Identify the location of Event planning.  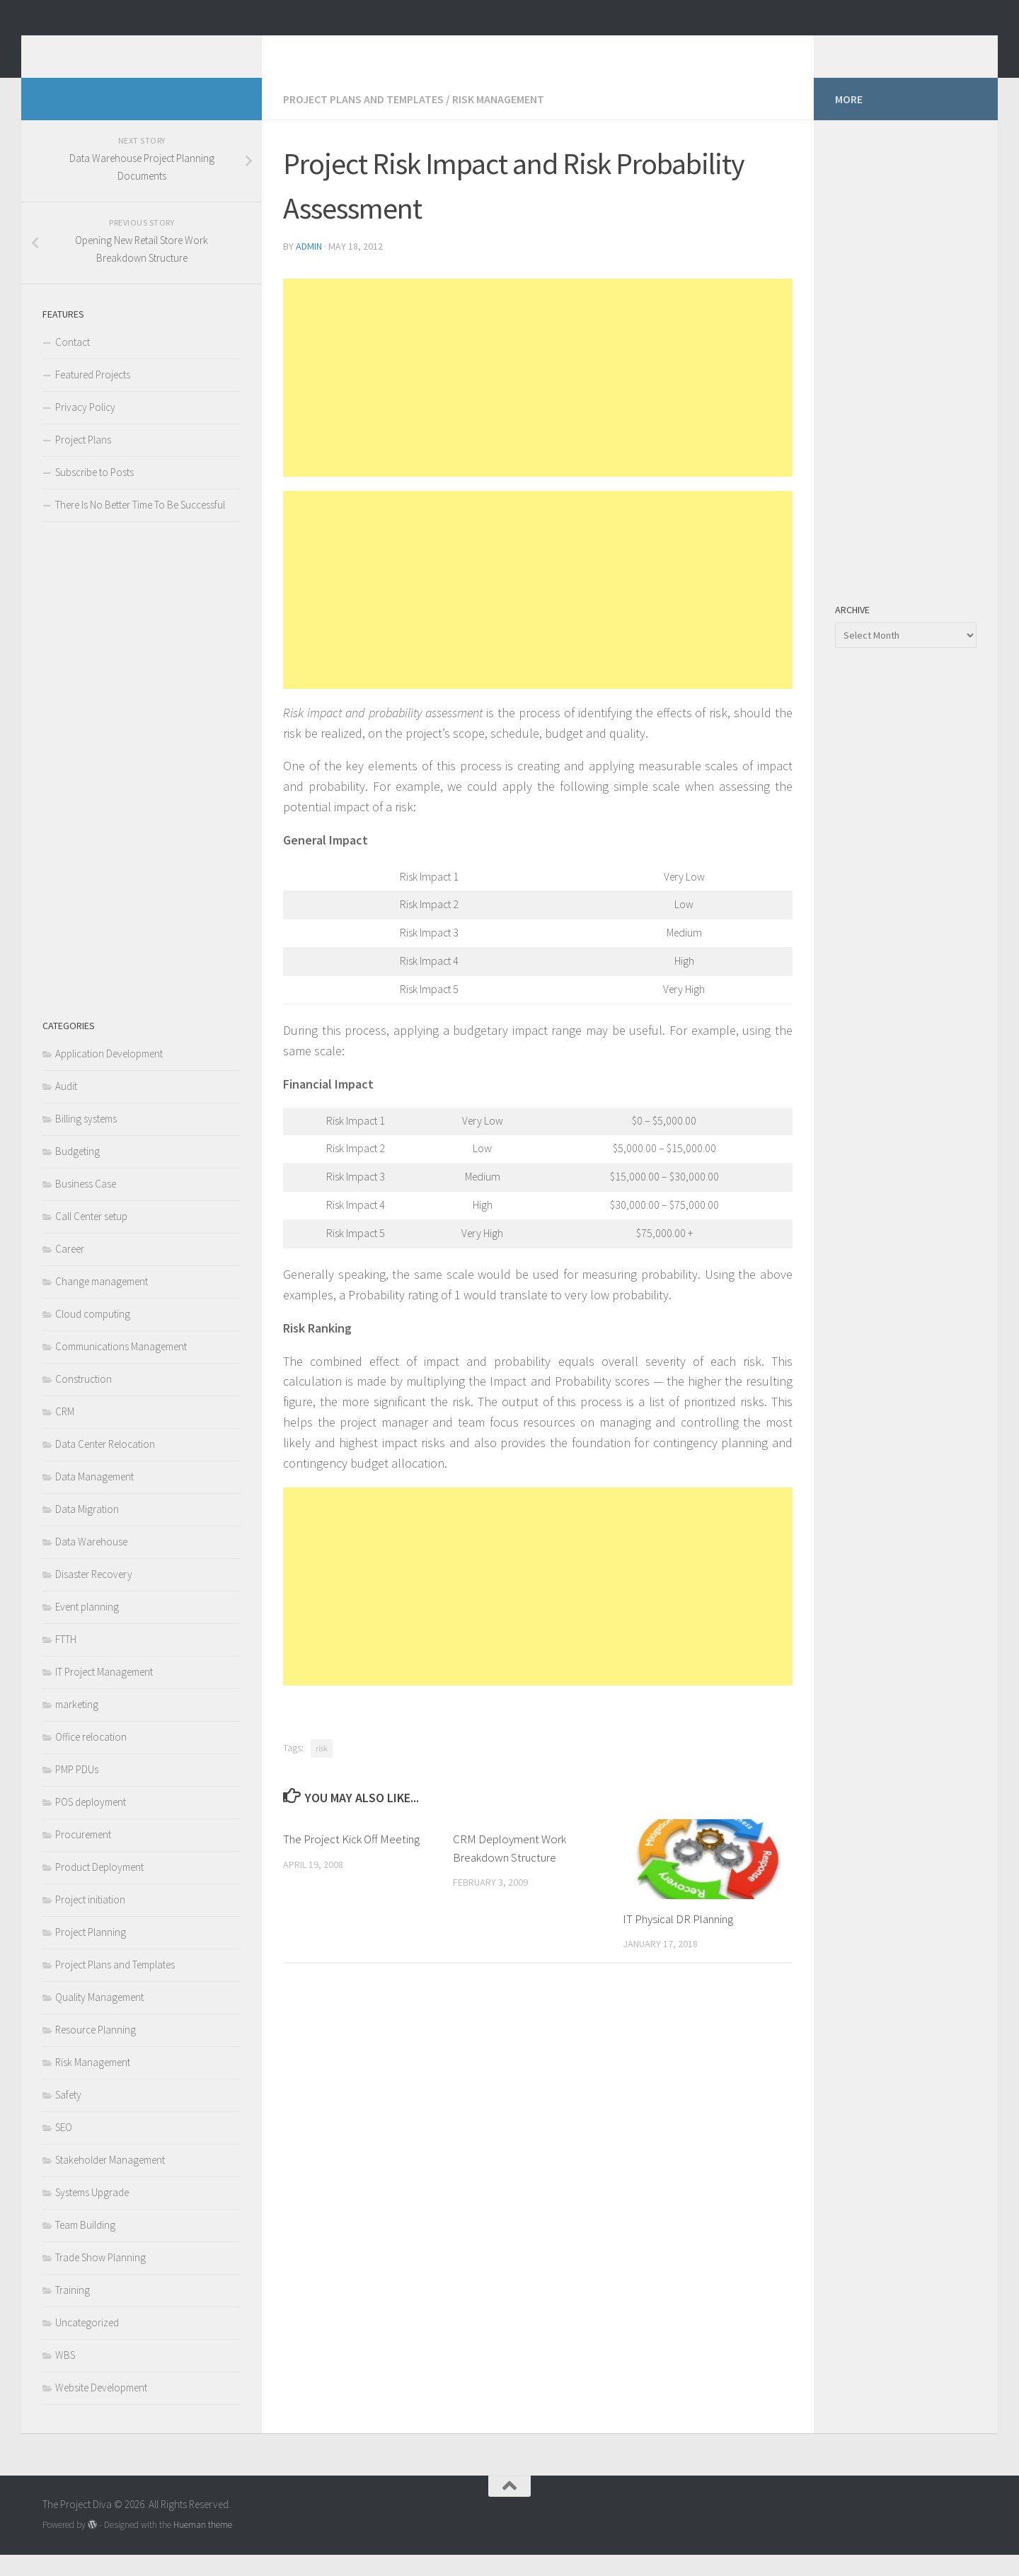
(87, 1628).